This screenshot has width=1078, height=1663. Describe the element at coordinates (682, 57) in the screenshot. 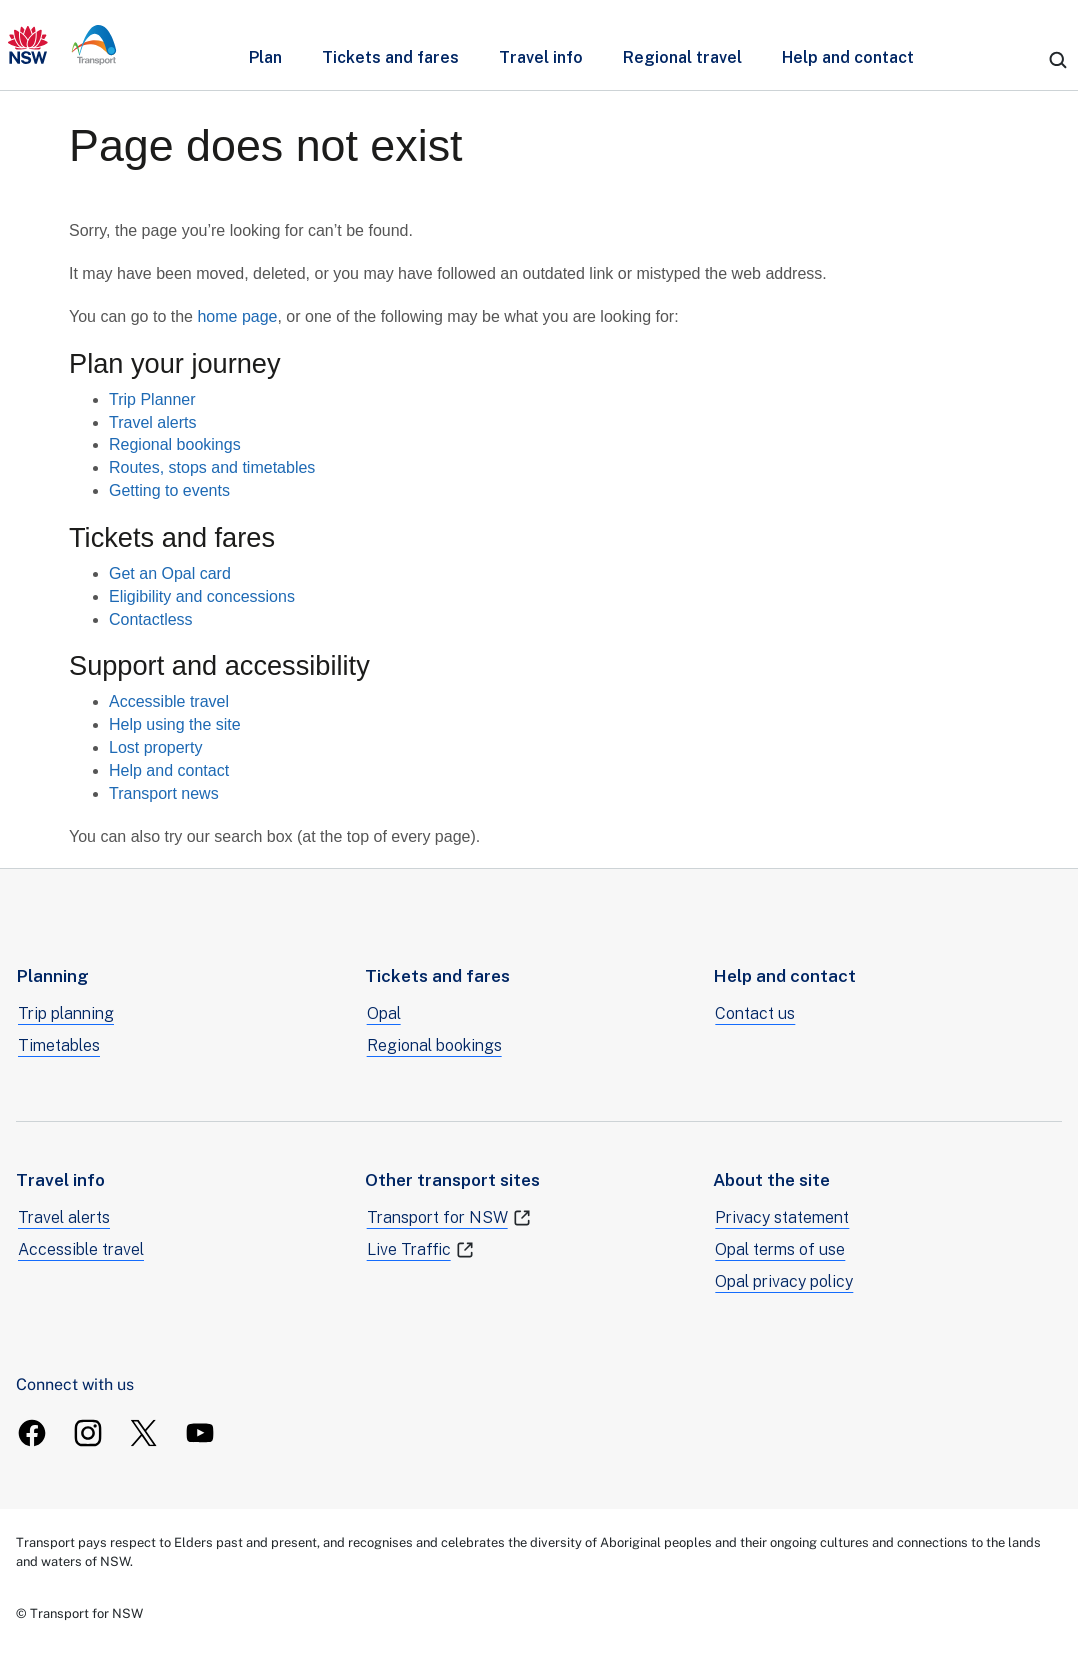

I see `Regional travel` at that location.